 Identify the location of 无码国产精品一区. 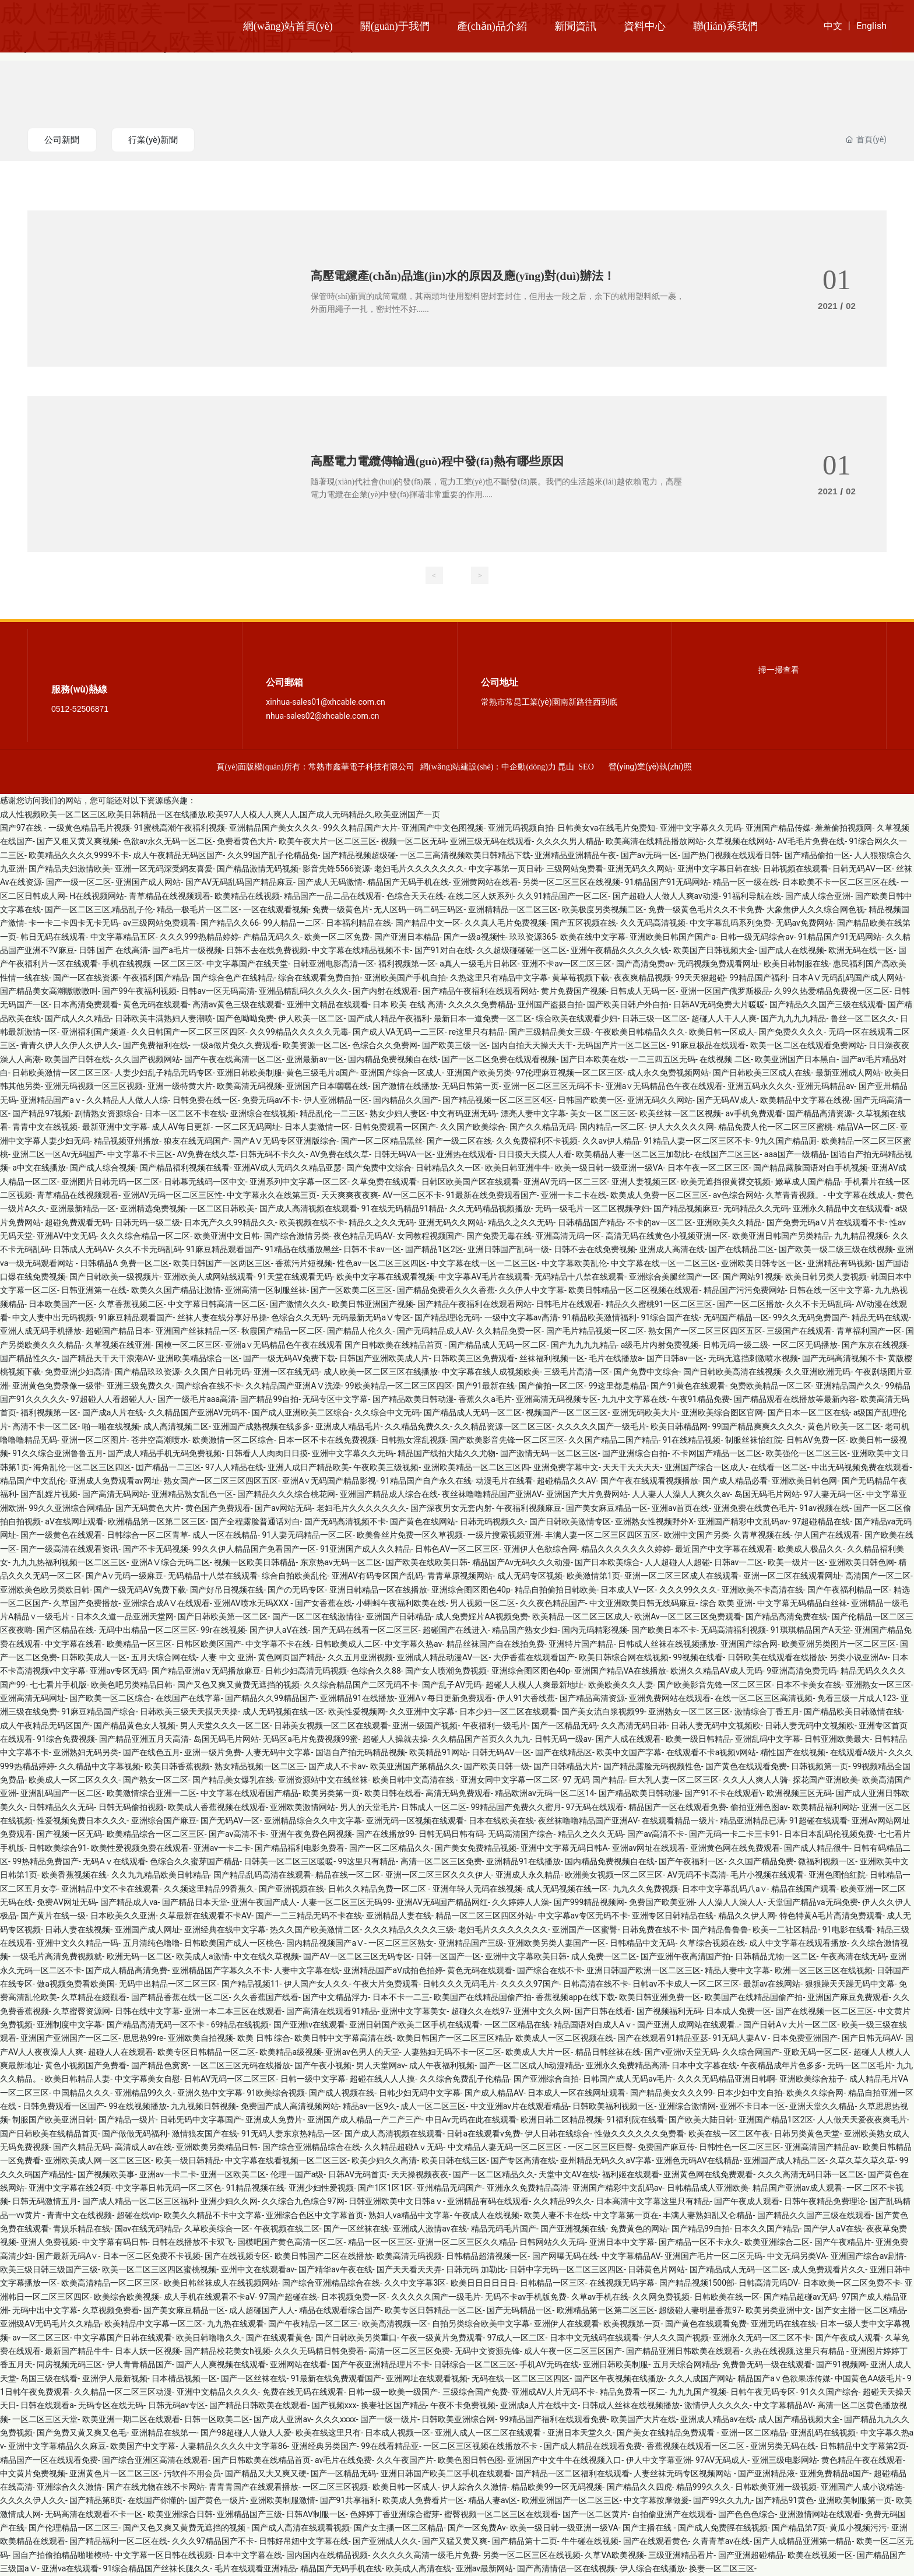
(736, 1318).